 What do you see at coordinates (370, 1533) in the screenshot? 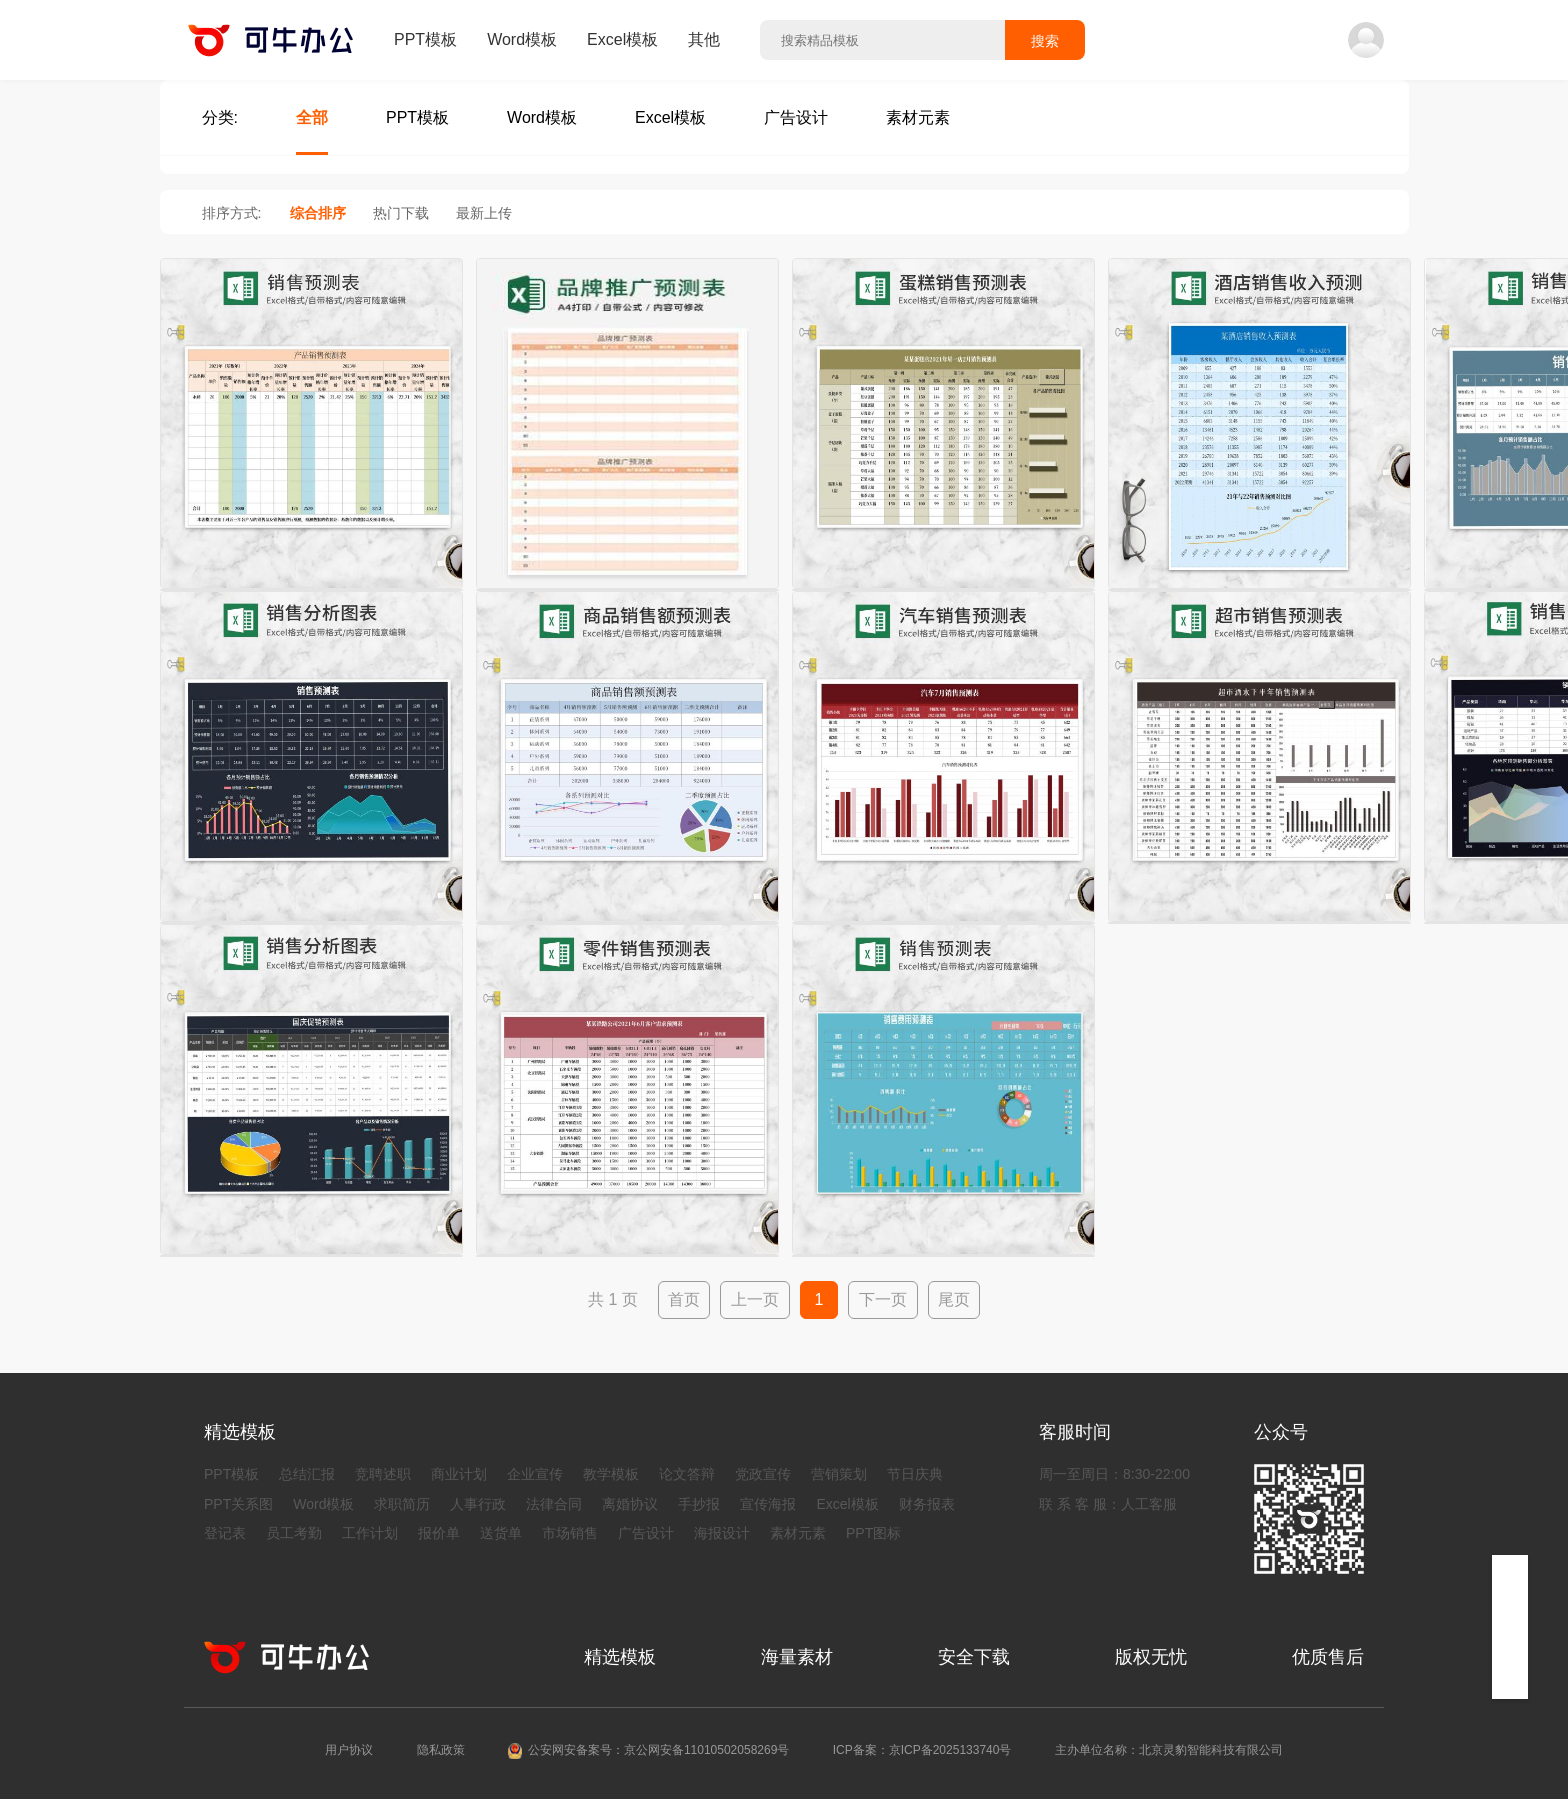
I see `工作计划` at bounding box center [370, 1533].